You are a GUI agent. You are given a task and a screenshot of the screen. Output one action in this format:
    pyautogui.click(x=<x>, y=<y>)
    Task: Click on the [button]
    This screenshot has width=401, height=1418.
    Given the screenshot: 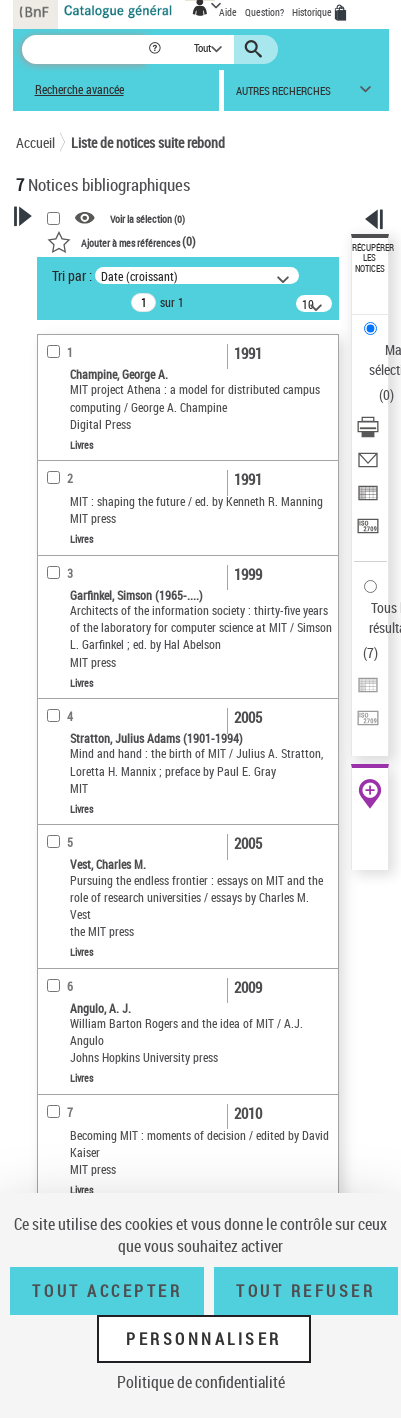 What is the action you would take?
    pyautogui.click(x=156, y=49)
    